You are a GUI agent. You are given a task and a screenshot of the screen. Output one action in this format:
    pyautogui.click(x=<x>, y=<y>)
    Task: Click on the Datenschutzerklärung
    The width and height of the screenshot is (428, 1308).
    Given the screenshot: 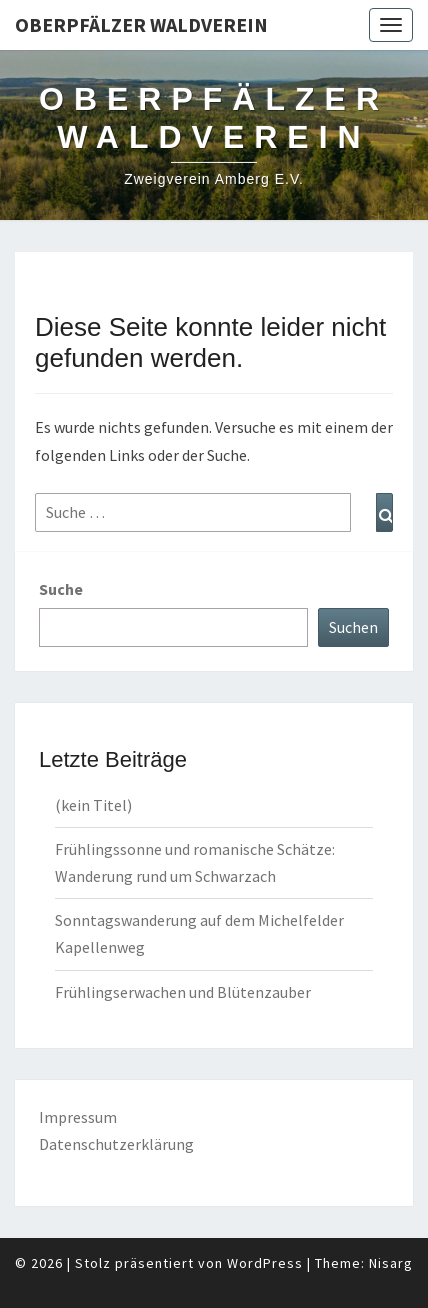 What is the action you would take?
    pyautogui.click(x=116, y=1144)
    